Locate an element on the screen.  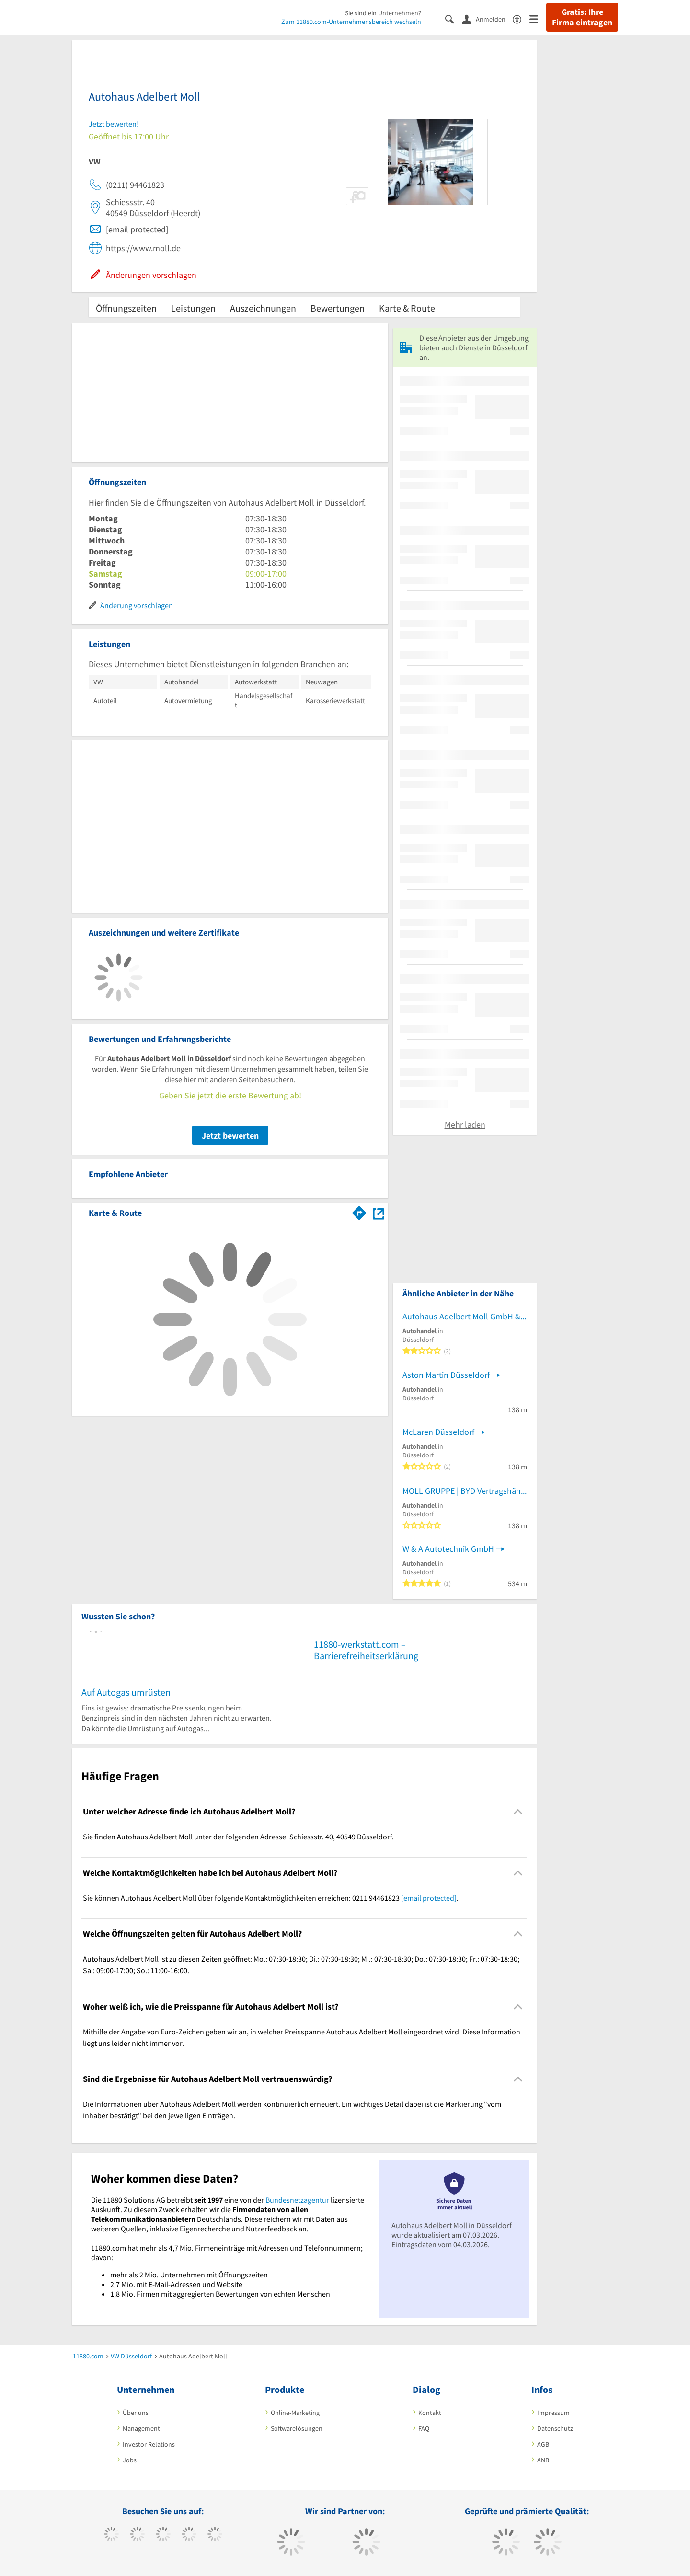
Öffnungszeiten is located at coordinates (126, 308).